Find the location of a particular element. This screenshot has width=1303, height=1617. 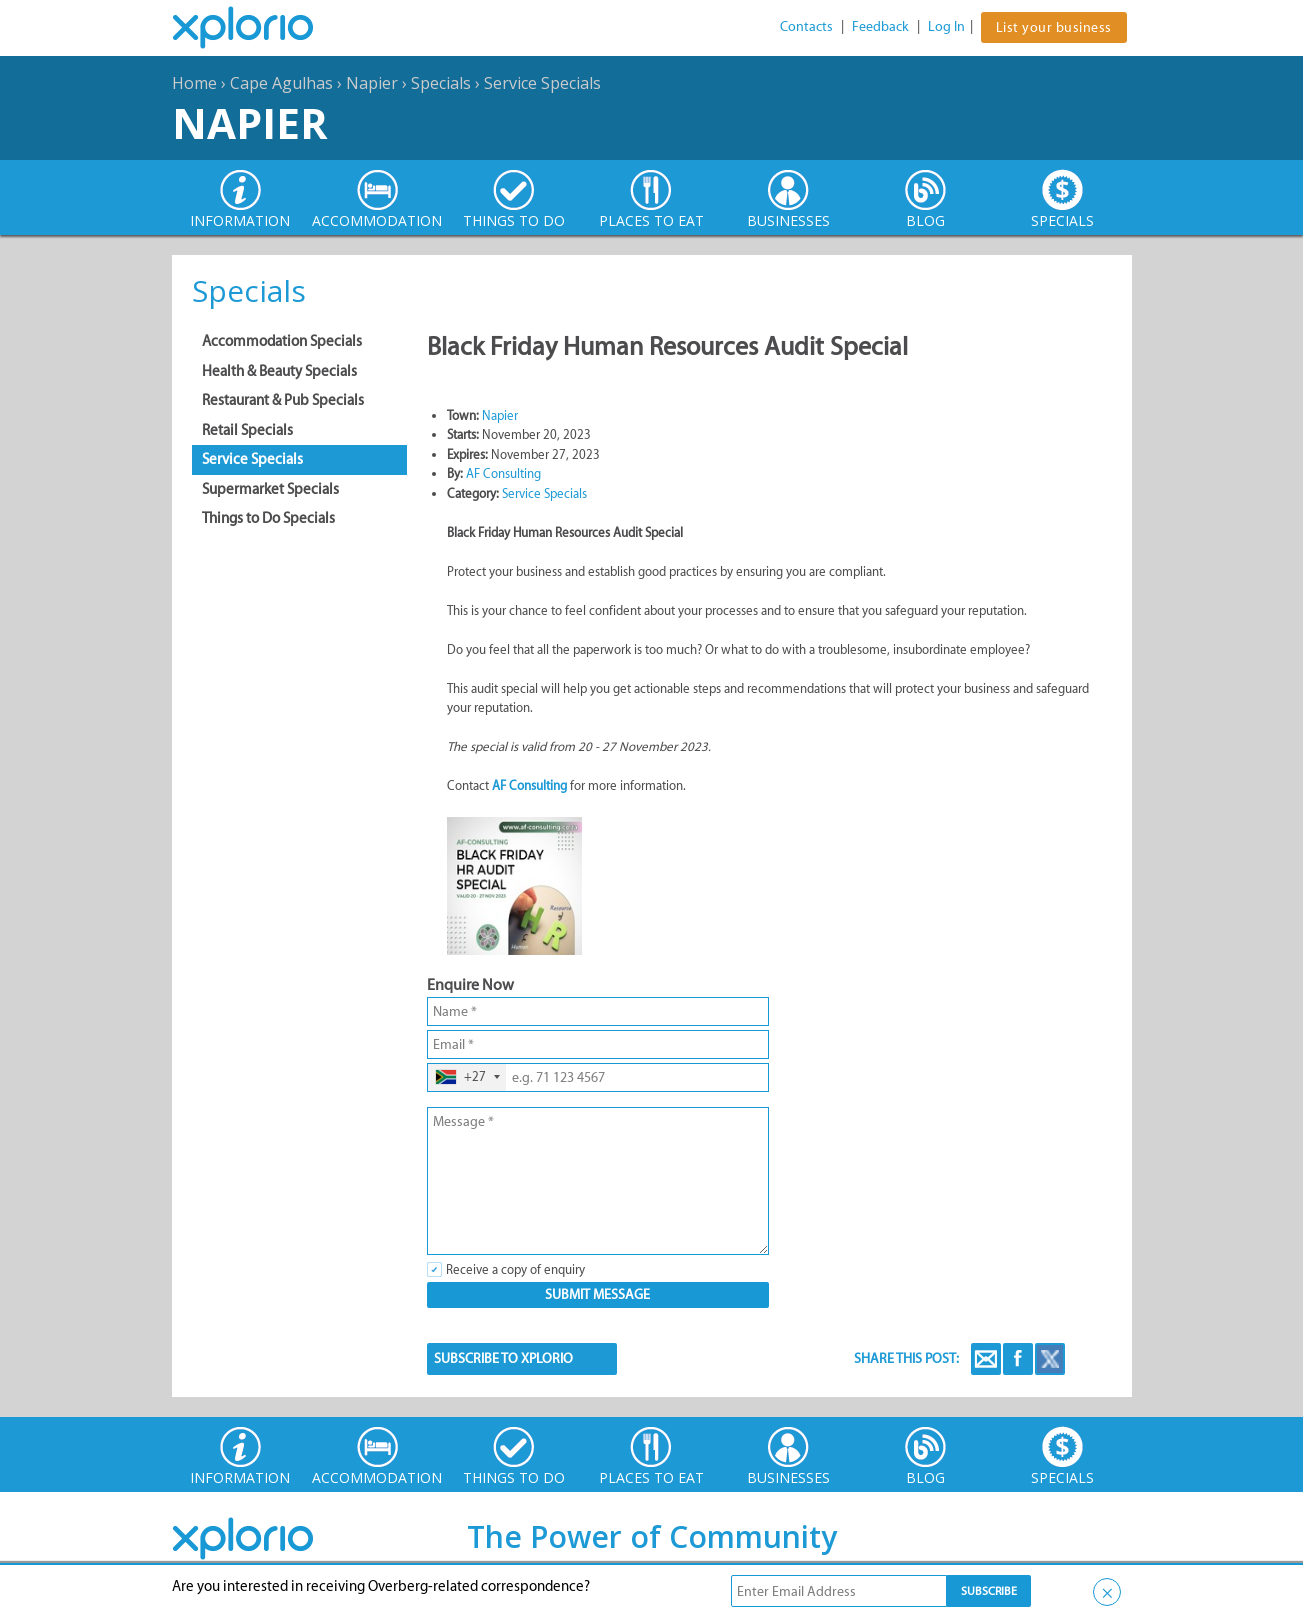

Home is located at coordinates (194, 83).